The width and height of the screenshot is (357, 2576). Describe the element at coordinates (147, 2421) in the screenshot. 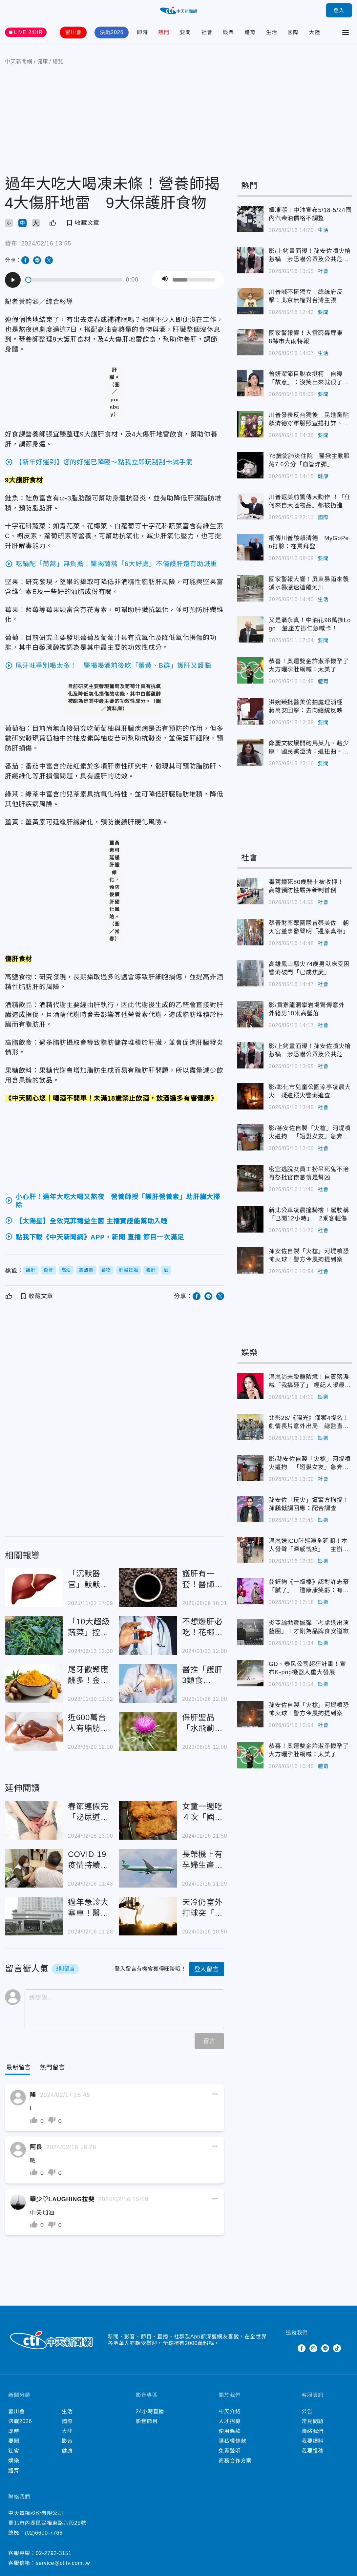

I see `影音節目` at that location.